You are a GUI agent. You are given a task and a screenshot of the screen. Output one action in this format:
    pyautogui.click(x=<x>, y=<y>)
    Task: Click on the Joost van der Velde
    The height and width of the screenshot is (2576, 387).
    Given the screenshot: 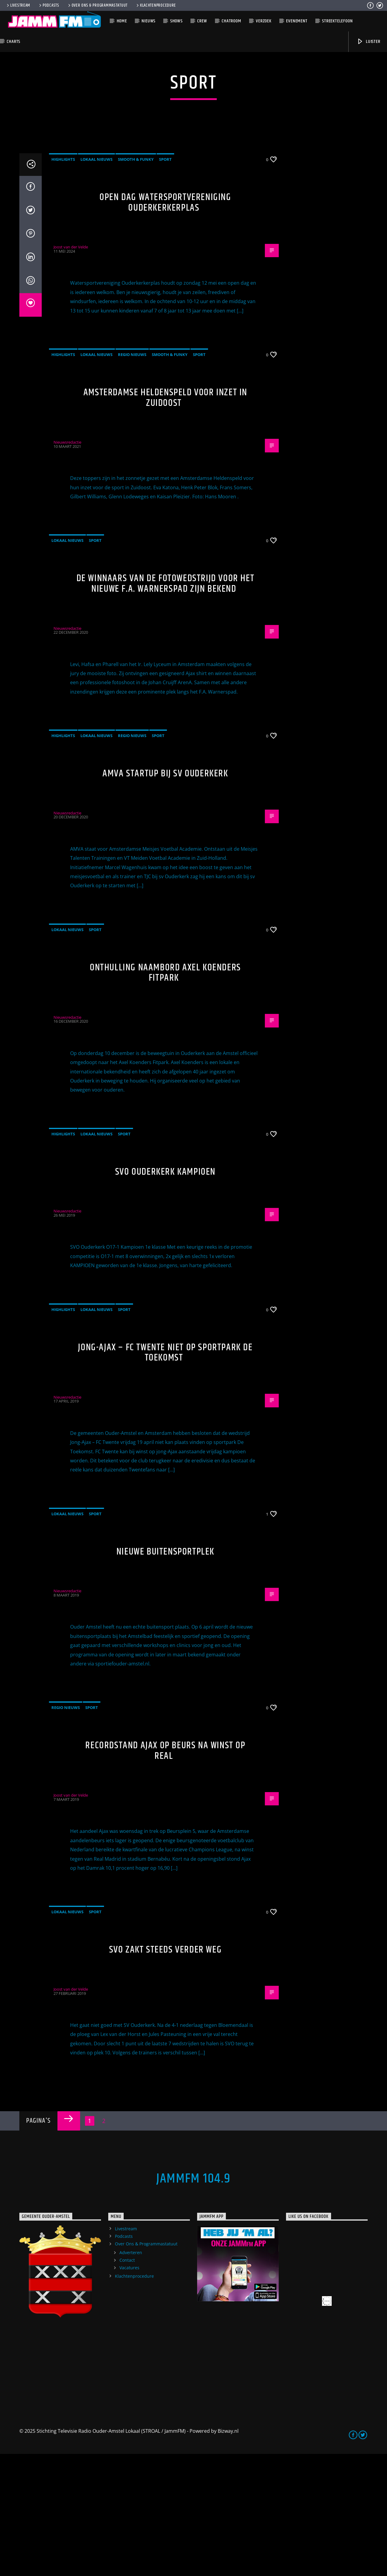 What is the action you would take?
    pyautogui.click(x=71, y=369)
    